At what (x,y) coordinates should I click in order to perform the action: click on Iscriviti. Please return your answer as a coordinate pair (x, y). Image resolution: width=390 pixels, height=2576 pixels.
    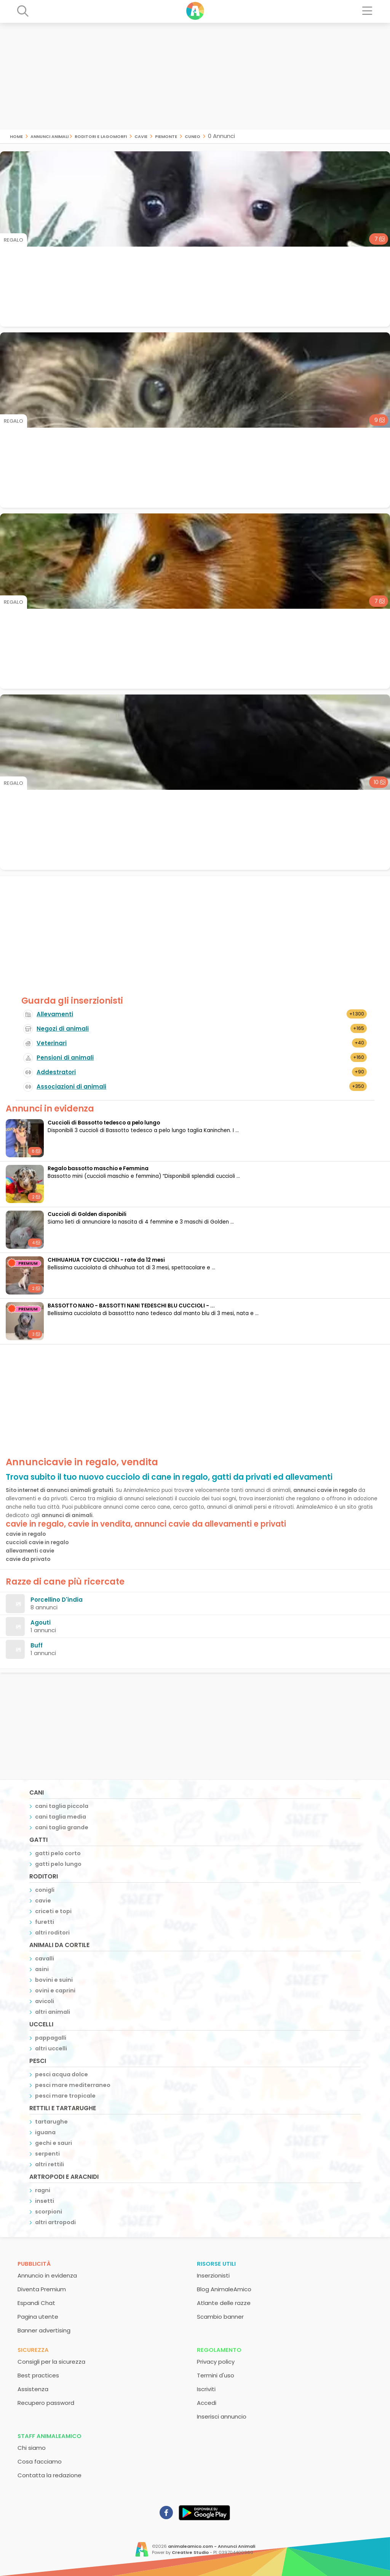
    Looking at the image, I should click on (206, 2389).